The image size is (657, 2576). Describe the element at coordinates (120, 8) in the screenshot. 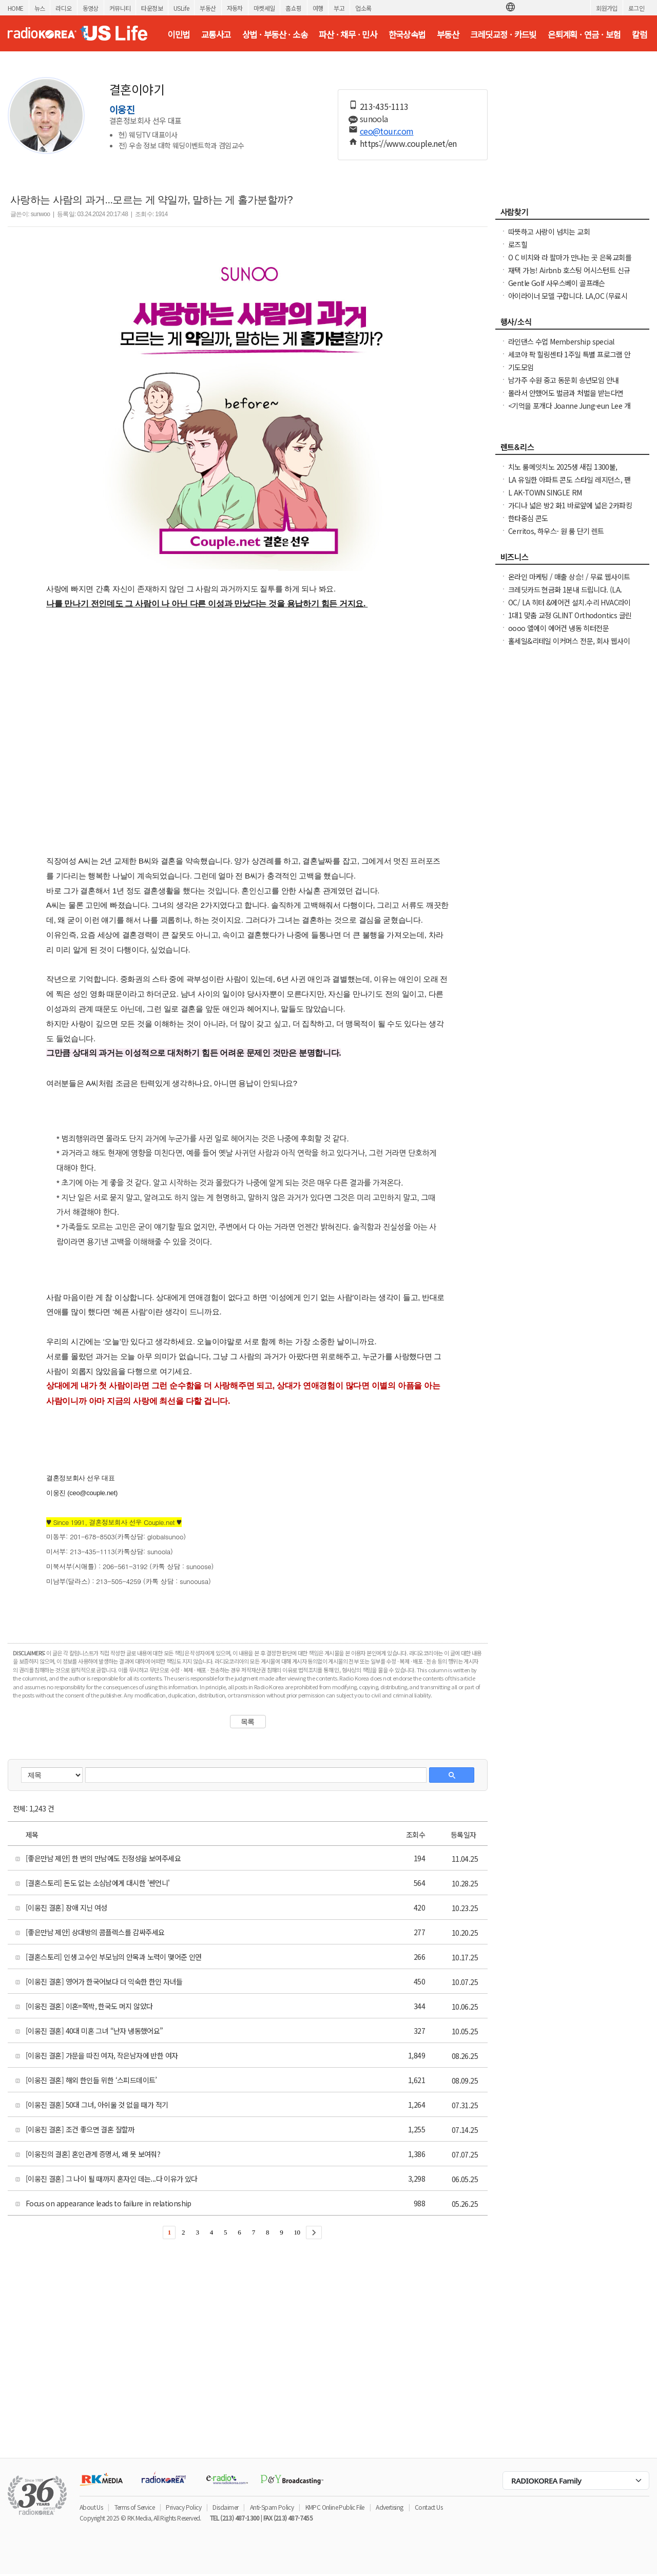

I see `커뮤니티` at that location.